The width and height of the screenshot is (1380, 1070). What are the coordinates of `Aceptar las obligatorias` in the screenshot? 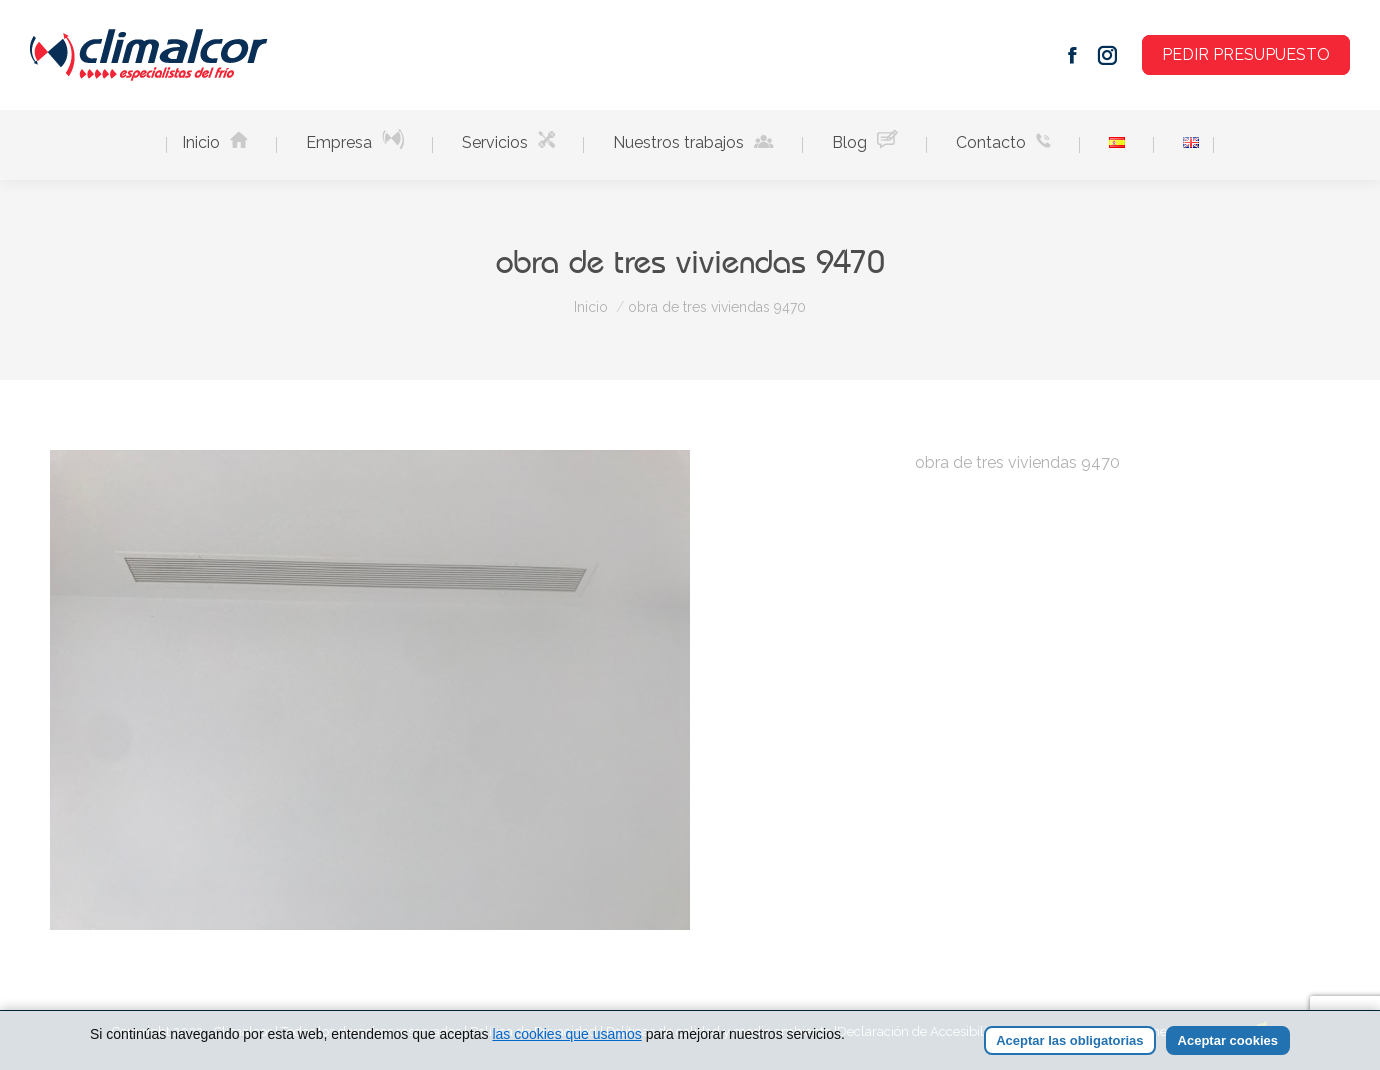 It's located at (1069, 1040).